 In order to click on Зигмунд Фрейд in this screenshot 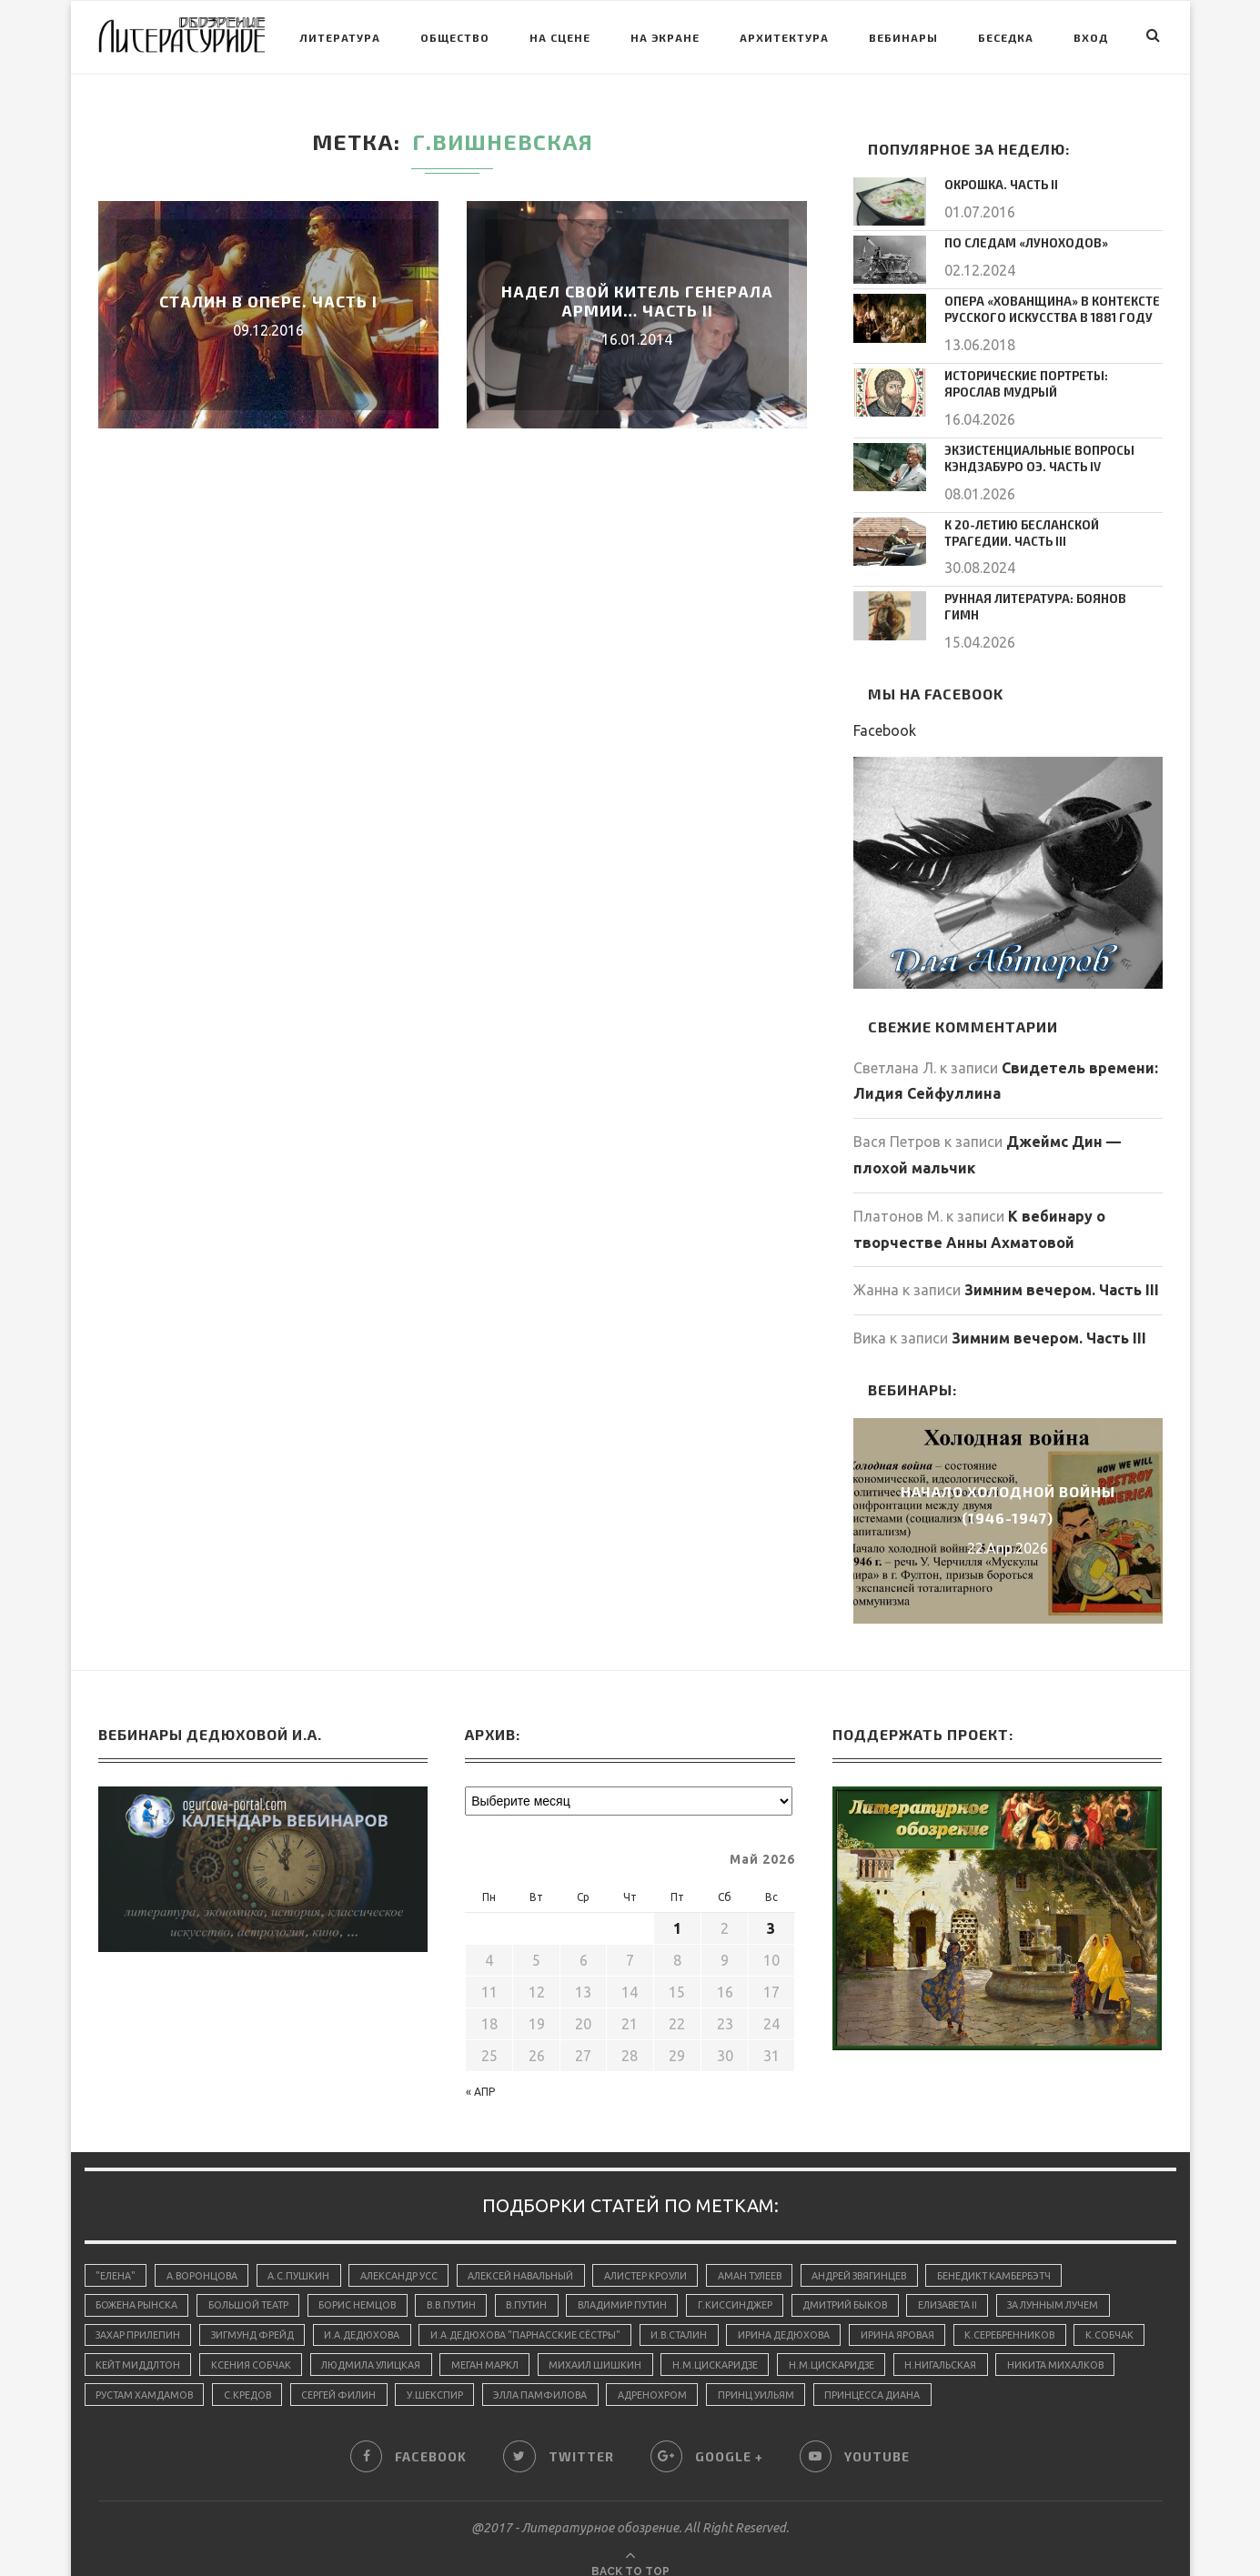, I will do `click(259, 2314)`.